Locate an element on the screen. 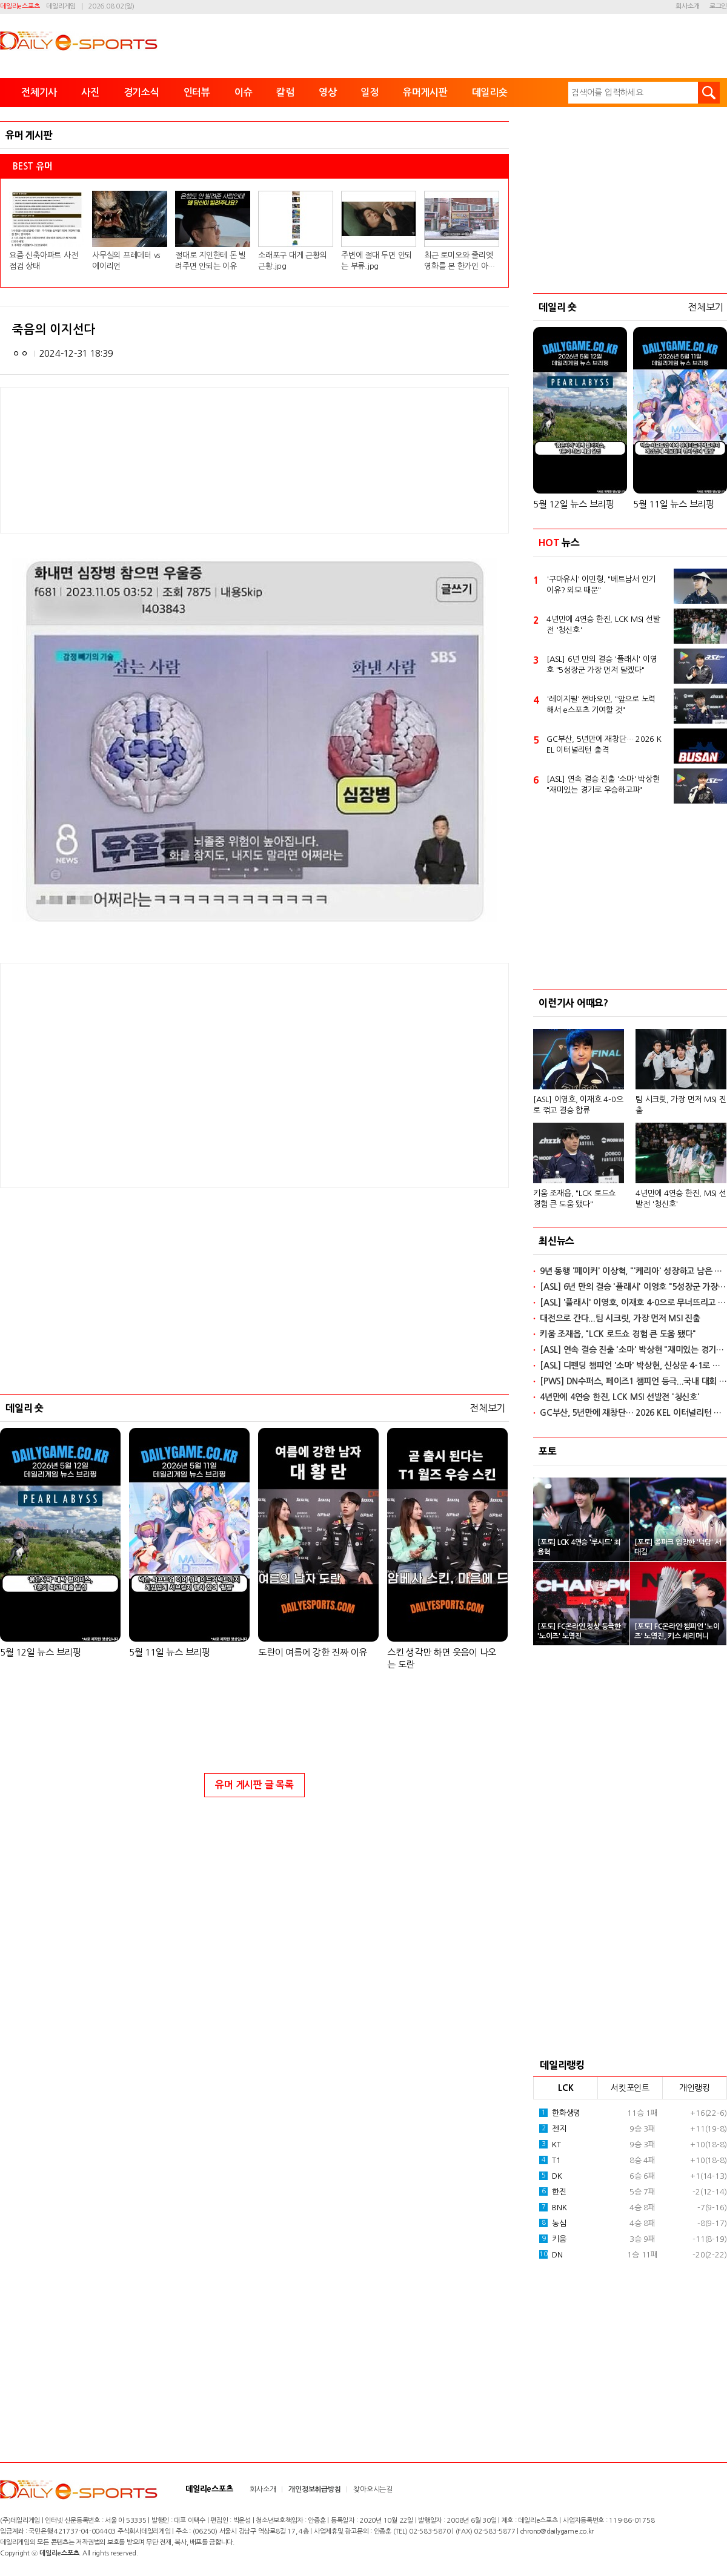 This screenshot has width=727, height=2576. [PWS] DN수퍼스, 페이즈1 챔피언 등극...국내 대회 6연속 우승 is located at coordinates (633, 1381).